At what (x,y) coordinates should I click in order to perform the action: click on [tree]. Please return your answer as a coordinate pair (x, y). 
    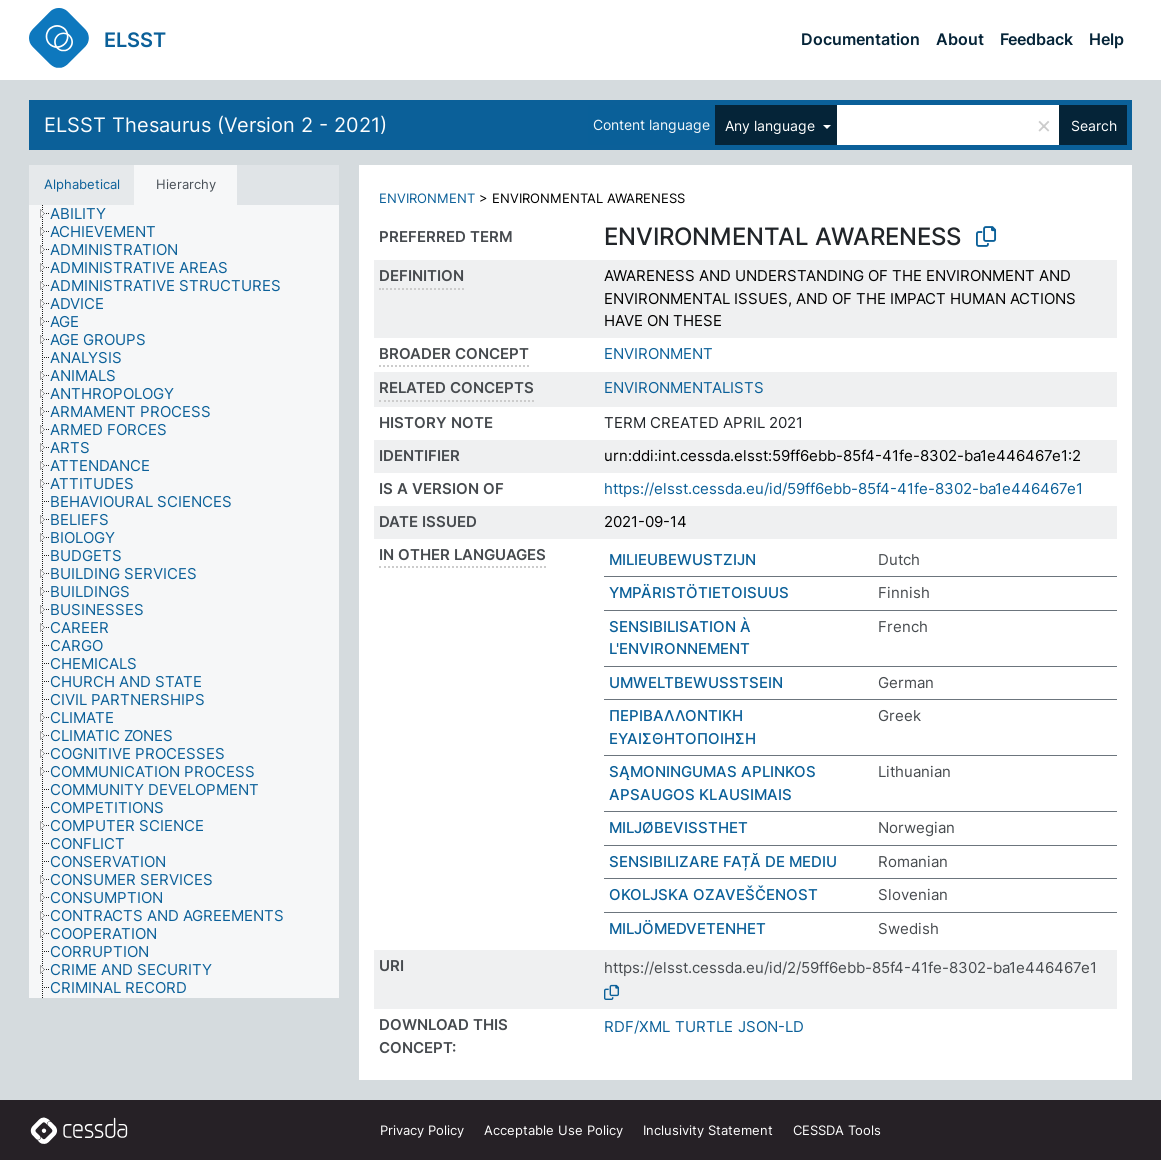
    Looking at the image, I should click on (184, 601).